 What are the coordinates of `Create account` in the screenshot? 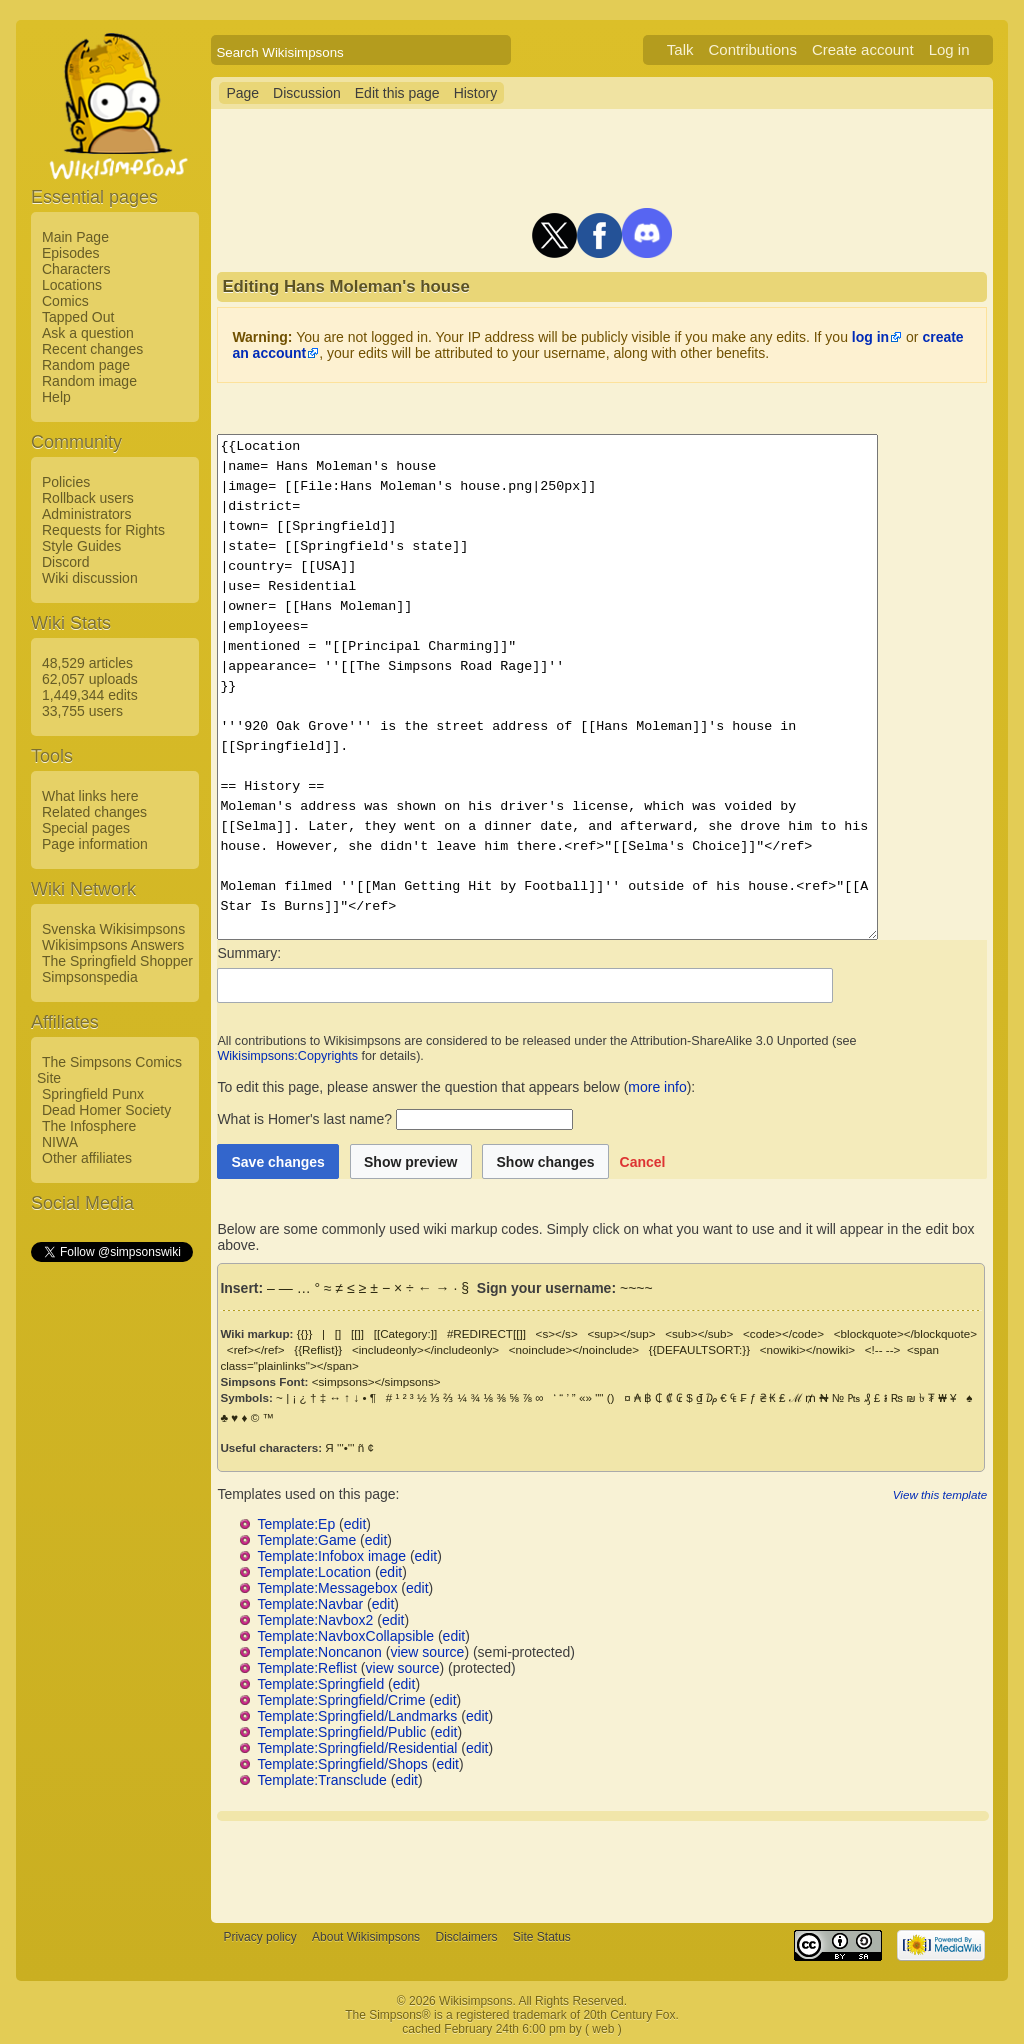 It's located at (863, 49).